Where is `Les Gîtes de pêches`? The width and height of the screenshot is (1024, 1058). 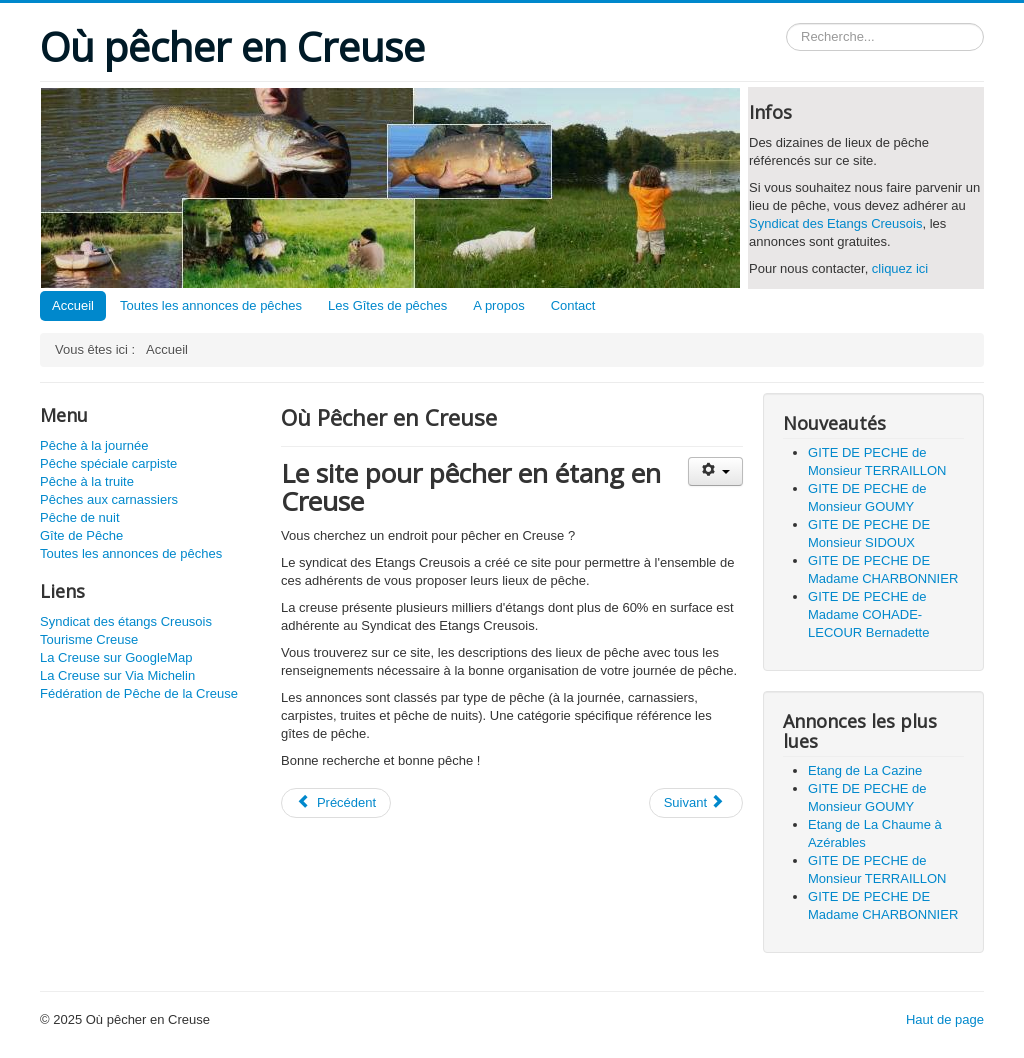
Les Gîtes de pêches is located at coordinates (387, 305).